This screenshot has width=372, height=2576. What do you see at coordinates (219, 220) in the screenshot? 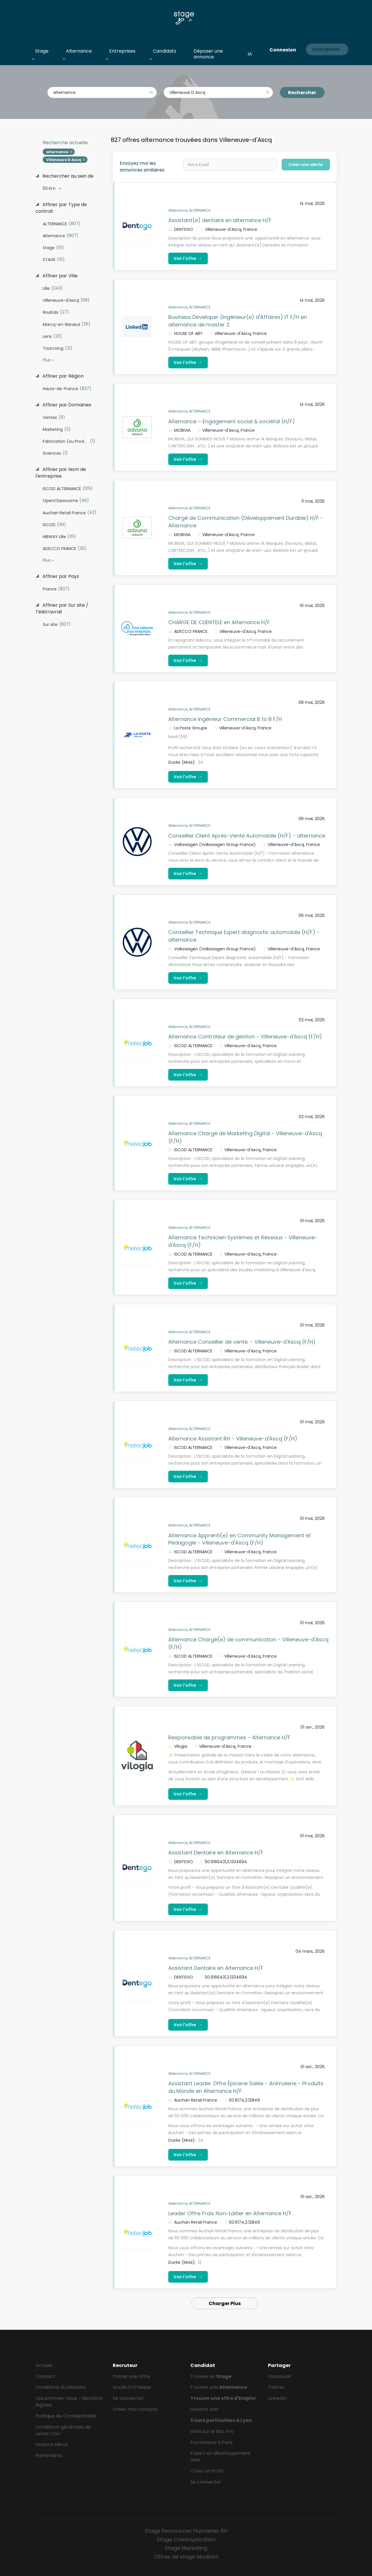
I see `Assistant(e) dentaire en alternance H/F` at bounding box center [219, 220].